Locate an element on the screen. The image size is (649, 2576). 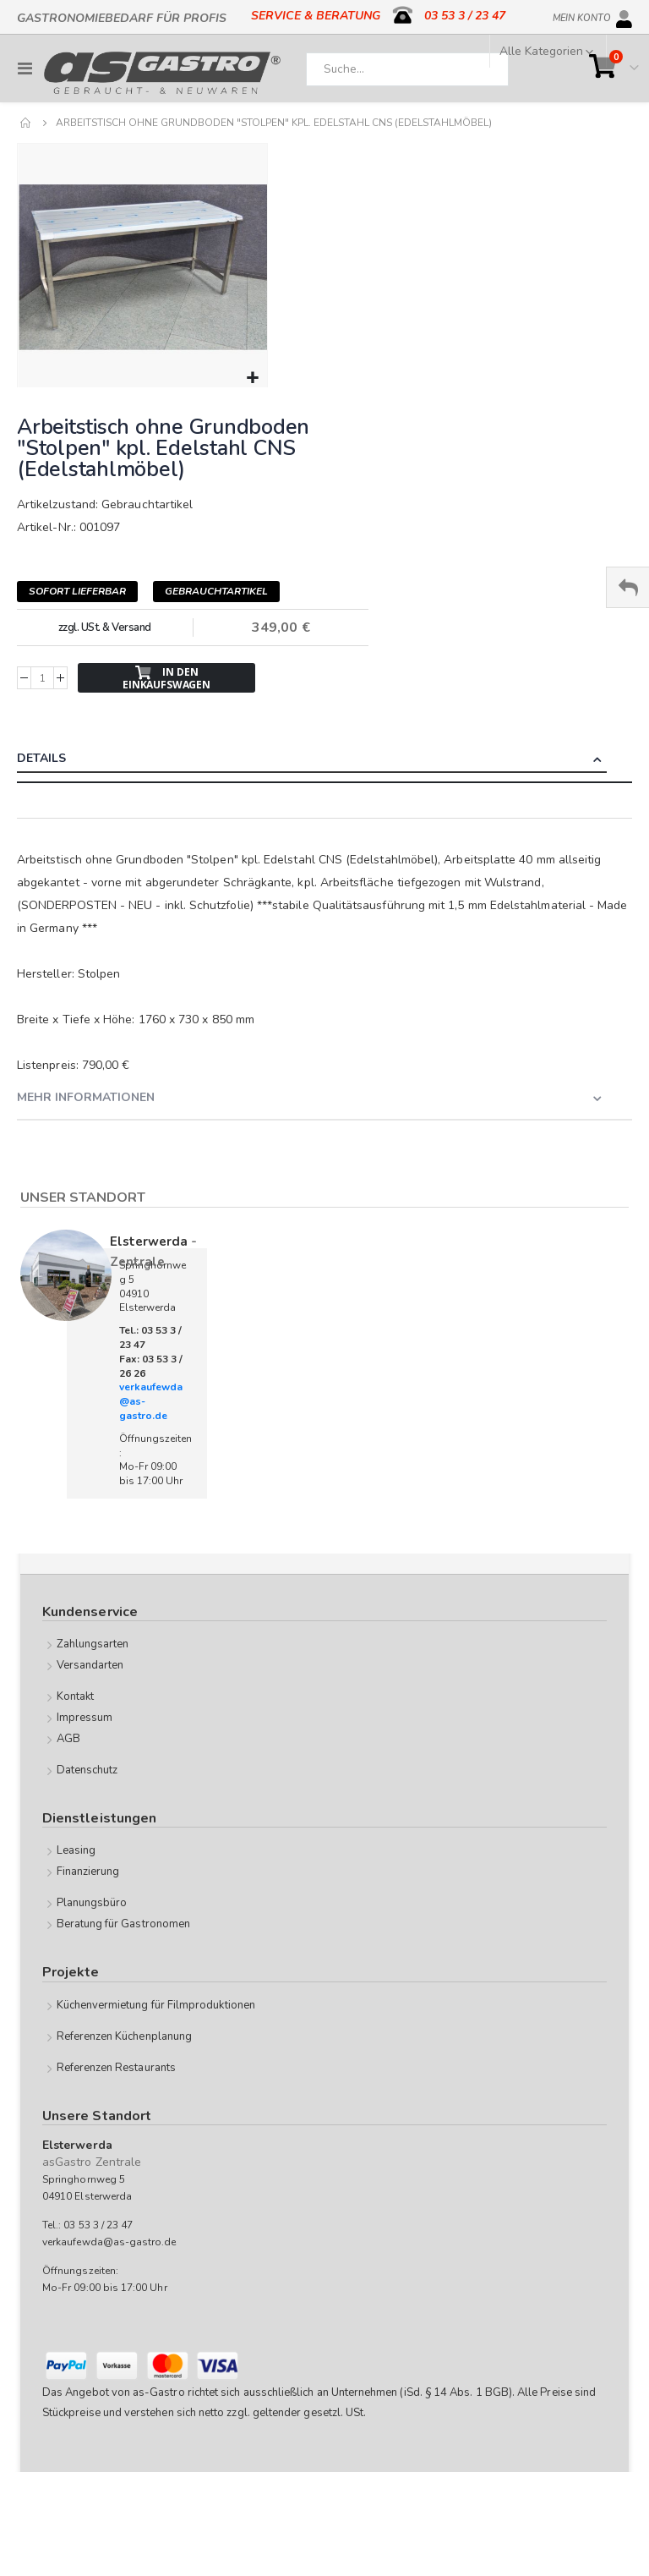
verkaufewda@as-gastro.de is located at coordinates (109, 2242).